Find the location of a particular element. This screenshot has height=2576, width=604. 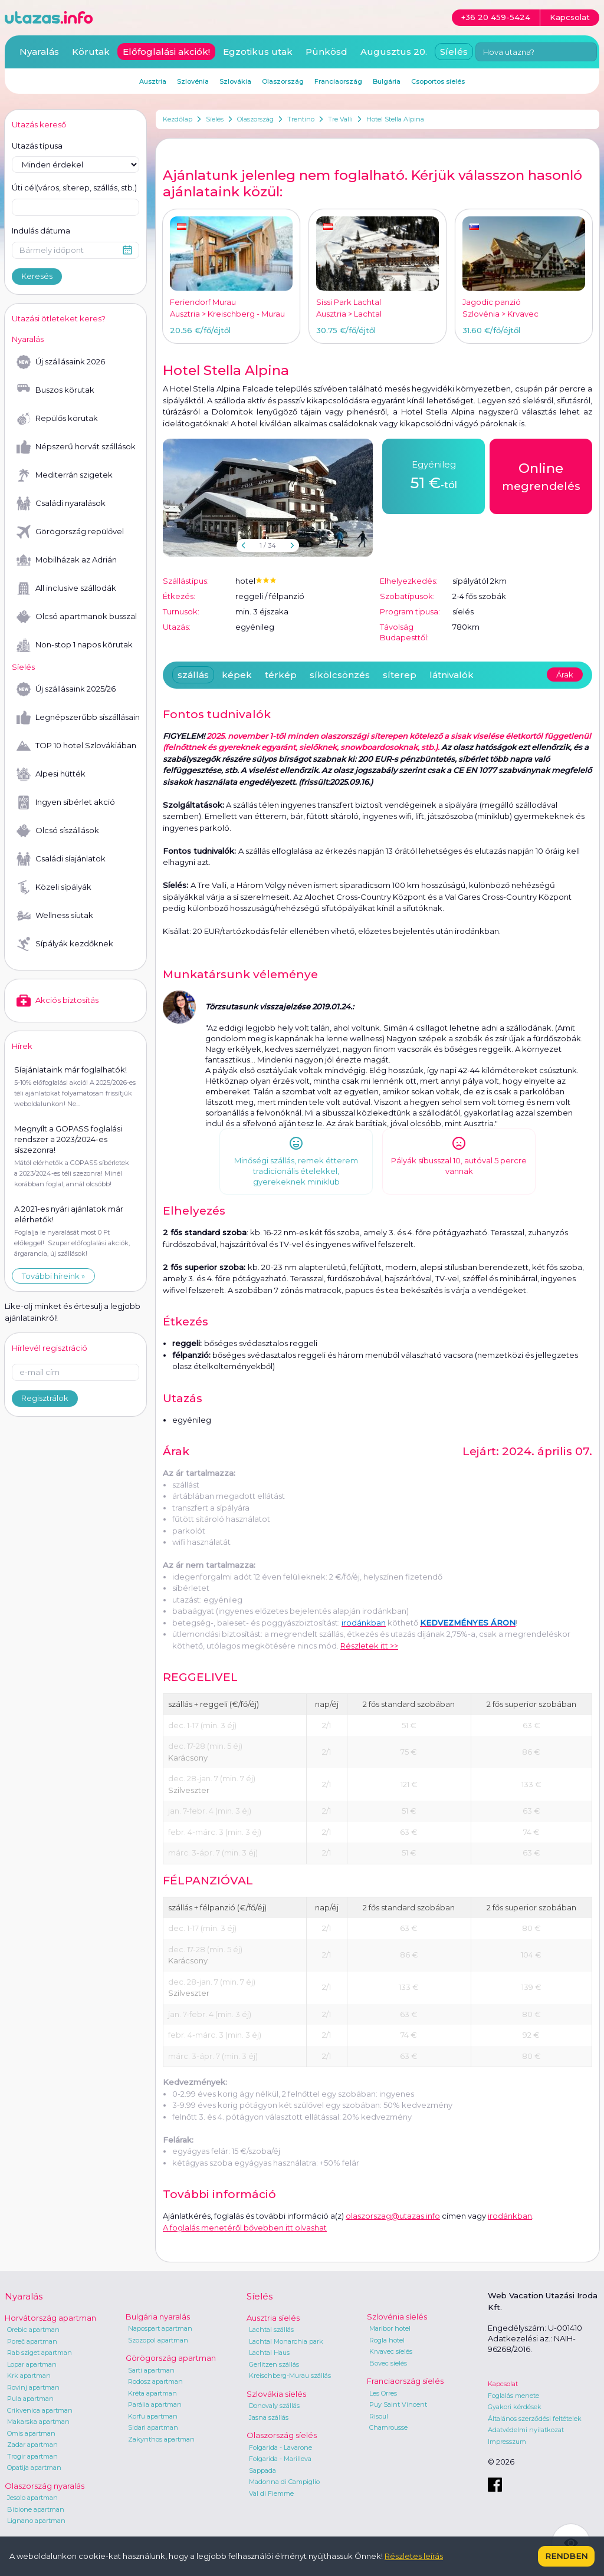

Mobilházak az Adrián is located at coordinates (67, 560).